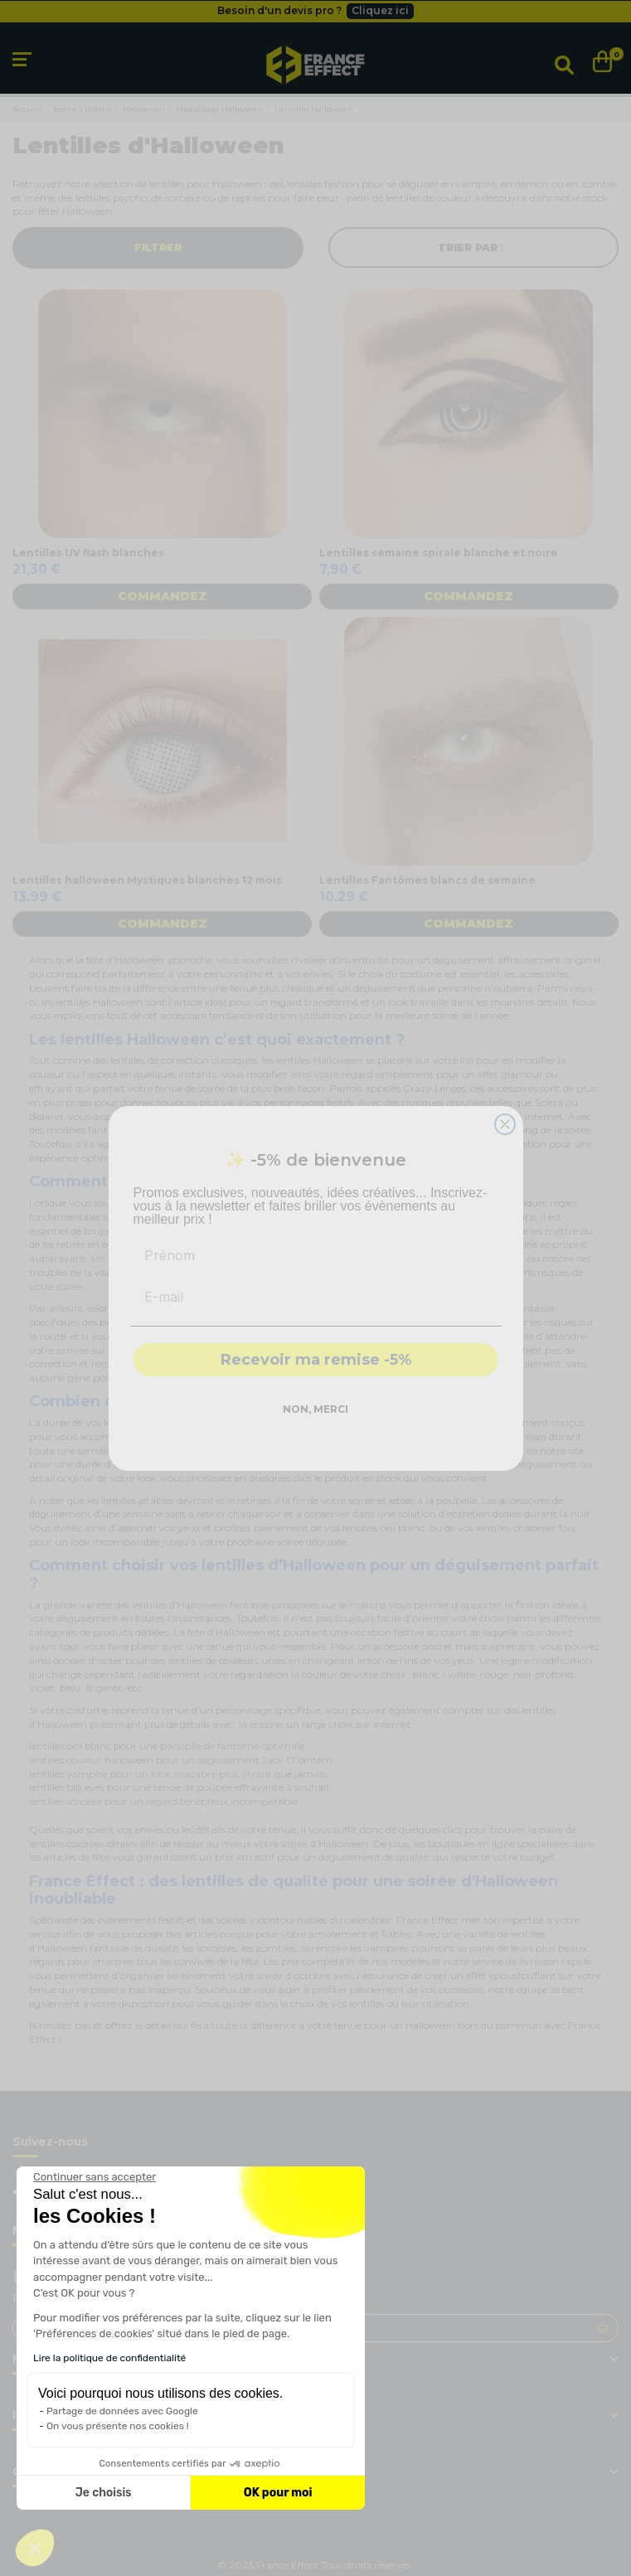 The width and height of the screenshot is (631, 2576). I want to click on OK pour moi [Accepter les cookies], so click(278, 2493).